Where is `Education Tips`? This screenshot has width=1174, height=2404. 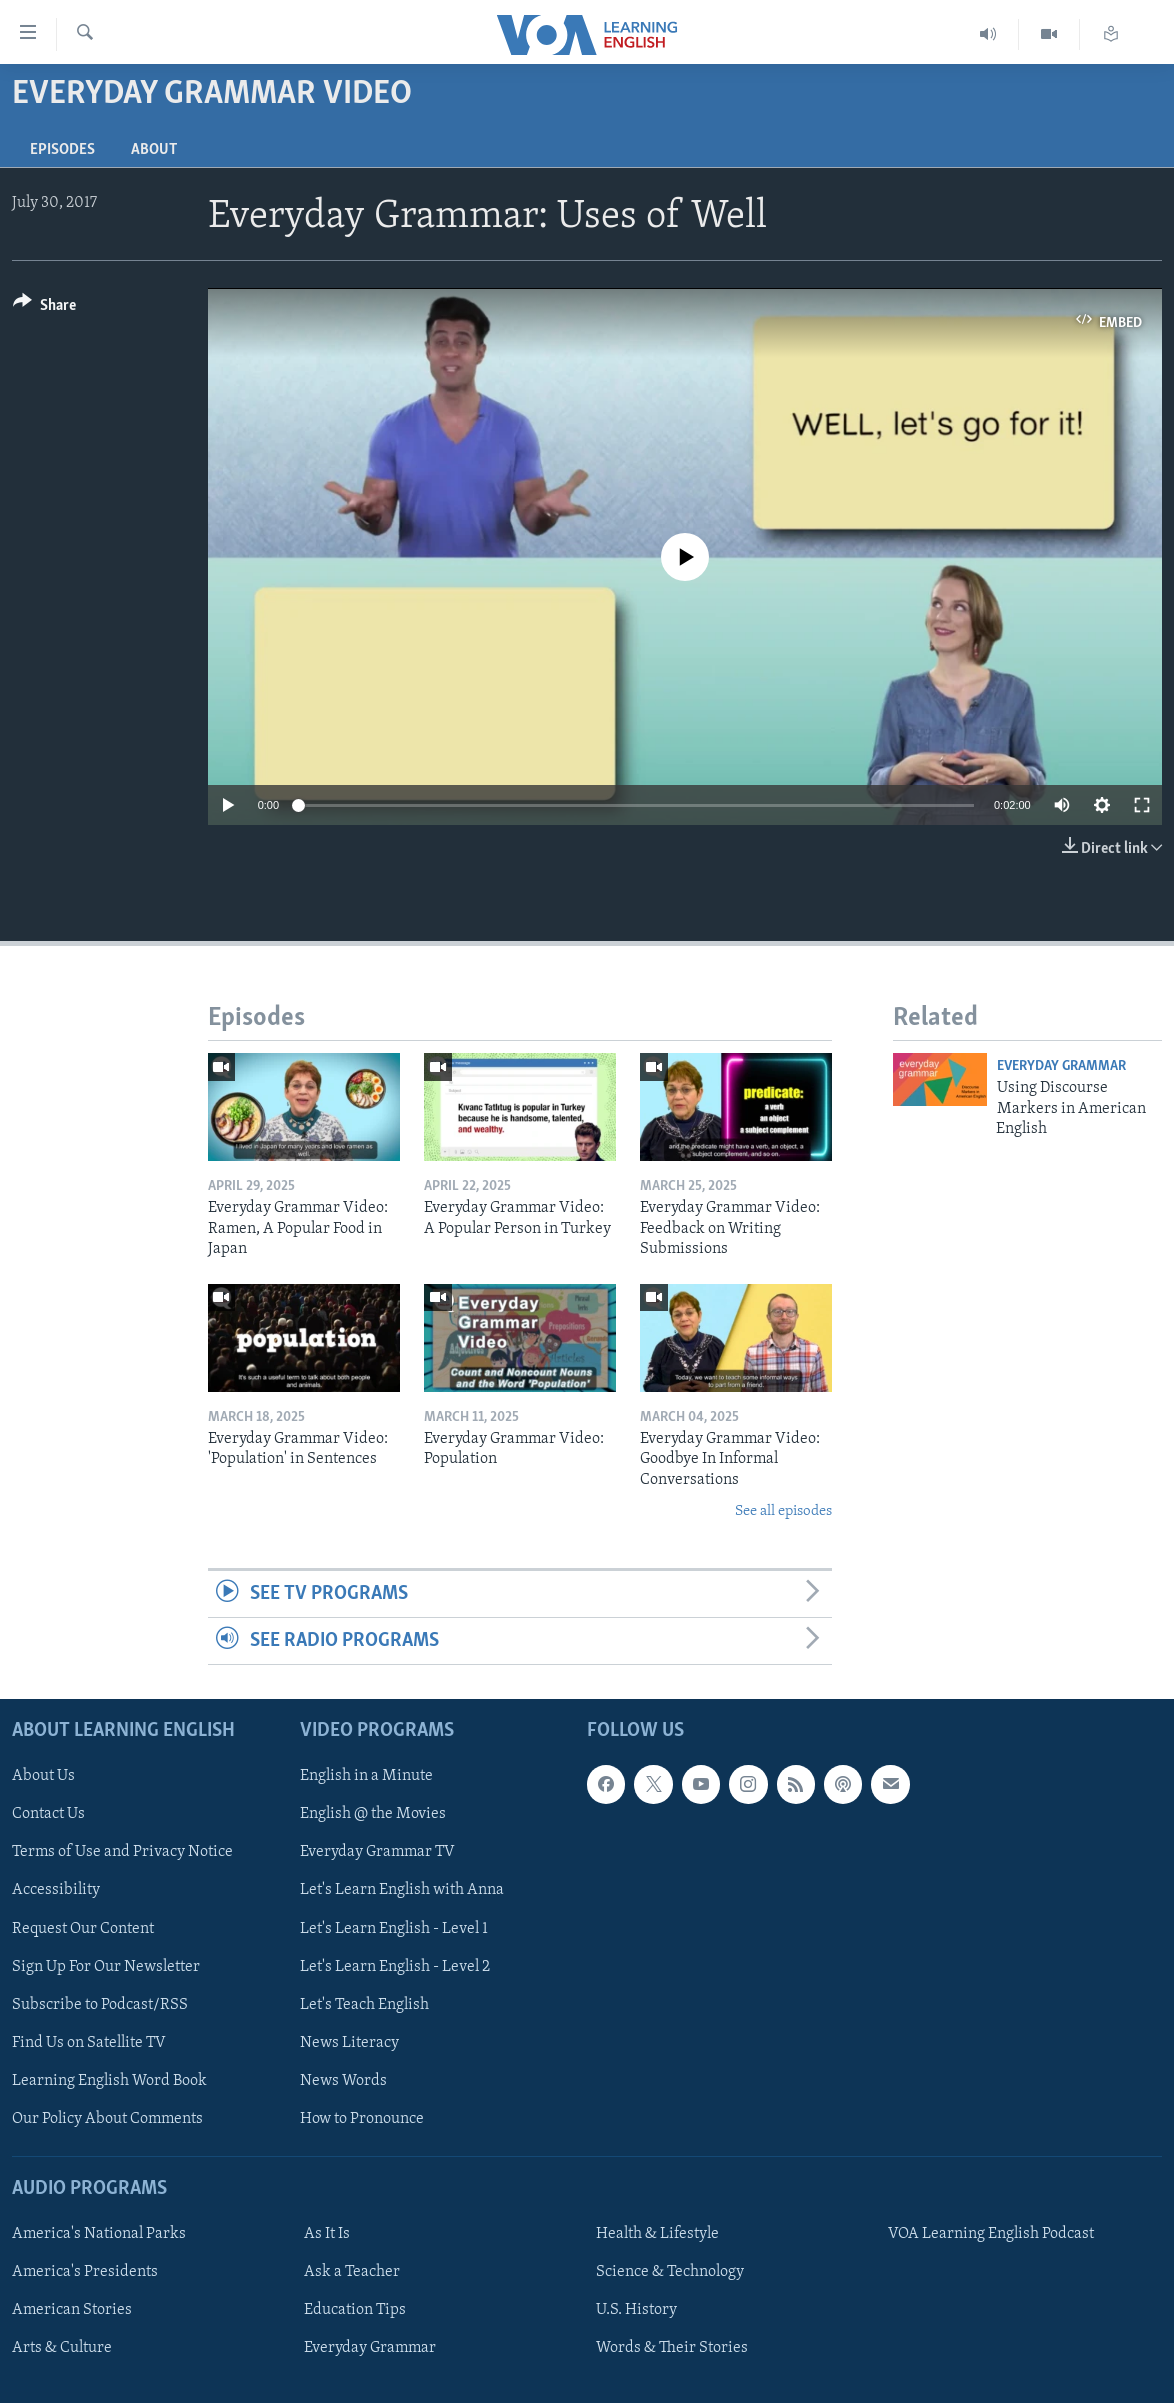 Education Tips is located at coordinates (355, 2311).